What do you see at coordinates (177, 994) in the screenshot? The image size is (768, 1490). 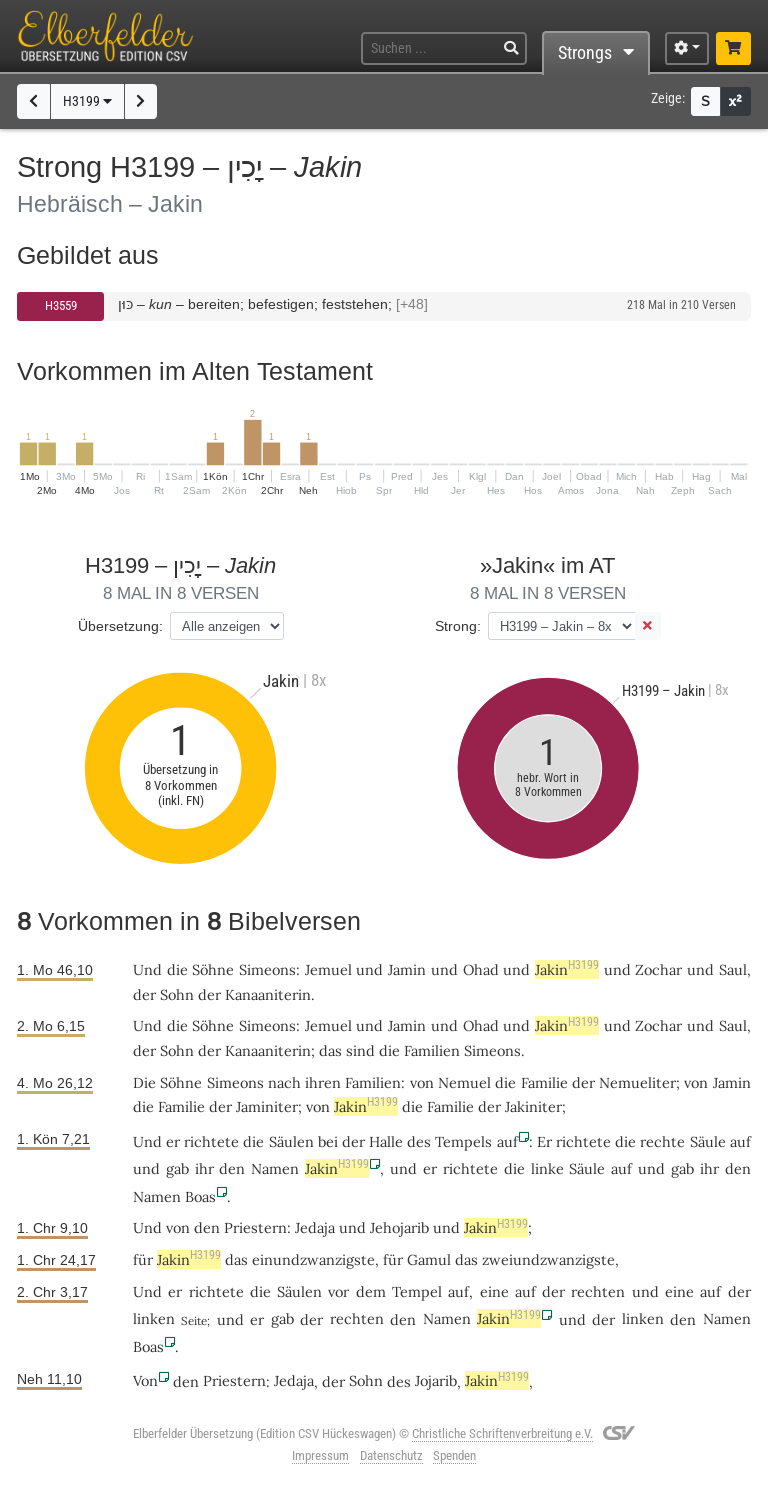 I see `Sohn` at bounding box center [177, 994].